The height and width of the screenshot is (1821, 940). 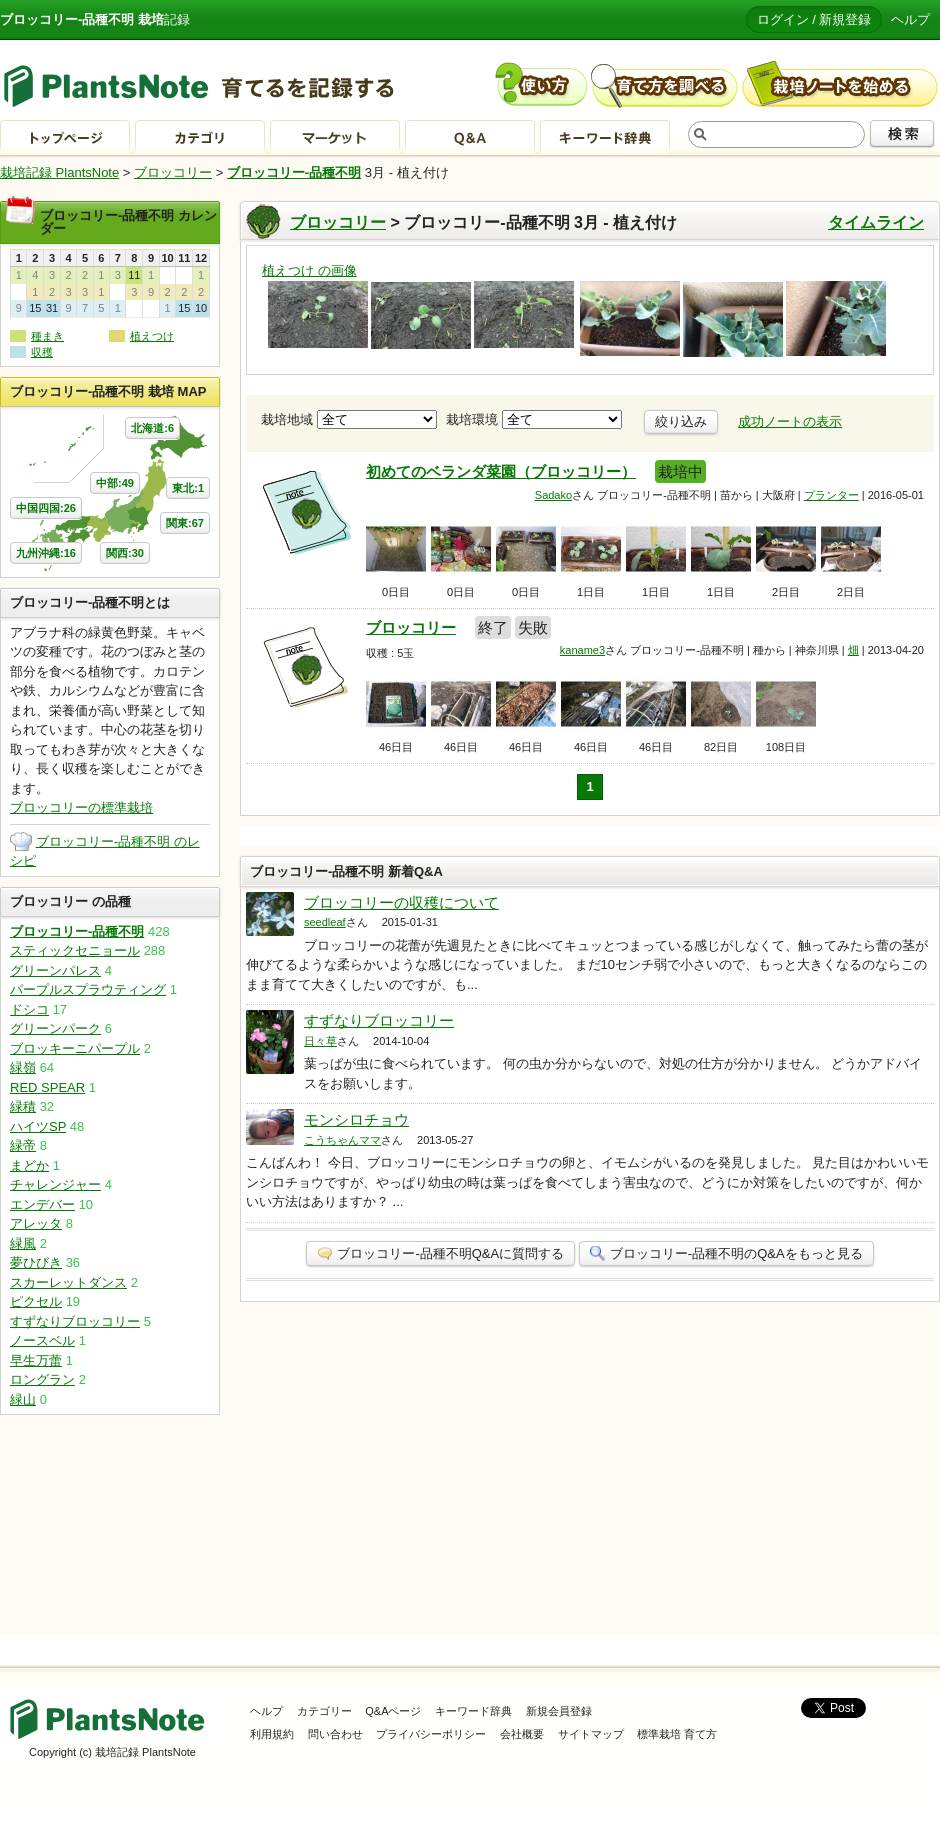 What do you see at coordinates (582, 650) in the screenshot?
I see `kaname3` at bounding box center [582, 650].